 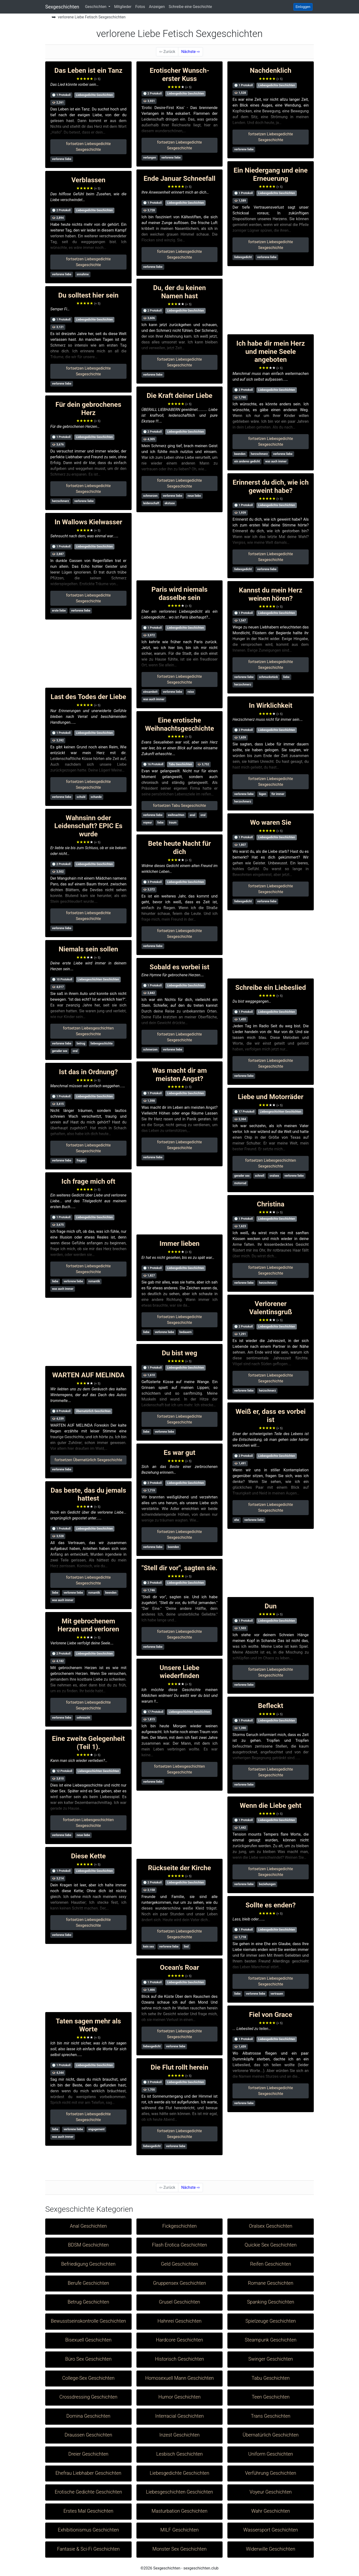 I want to click on Dun, so click(x=271, y=1606).